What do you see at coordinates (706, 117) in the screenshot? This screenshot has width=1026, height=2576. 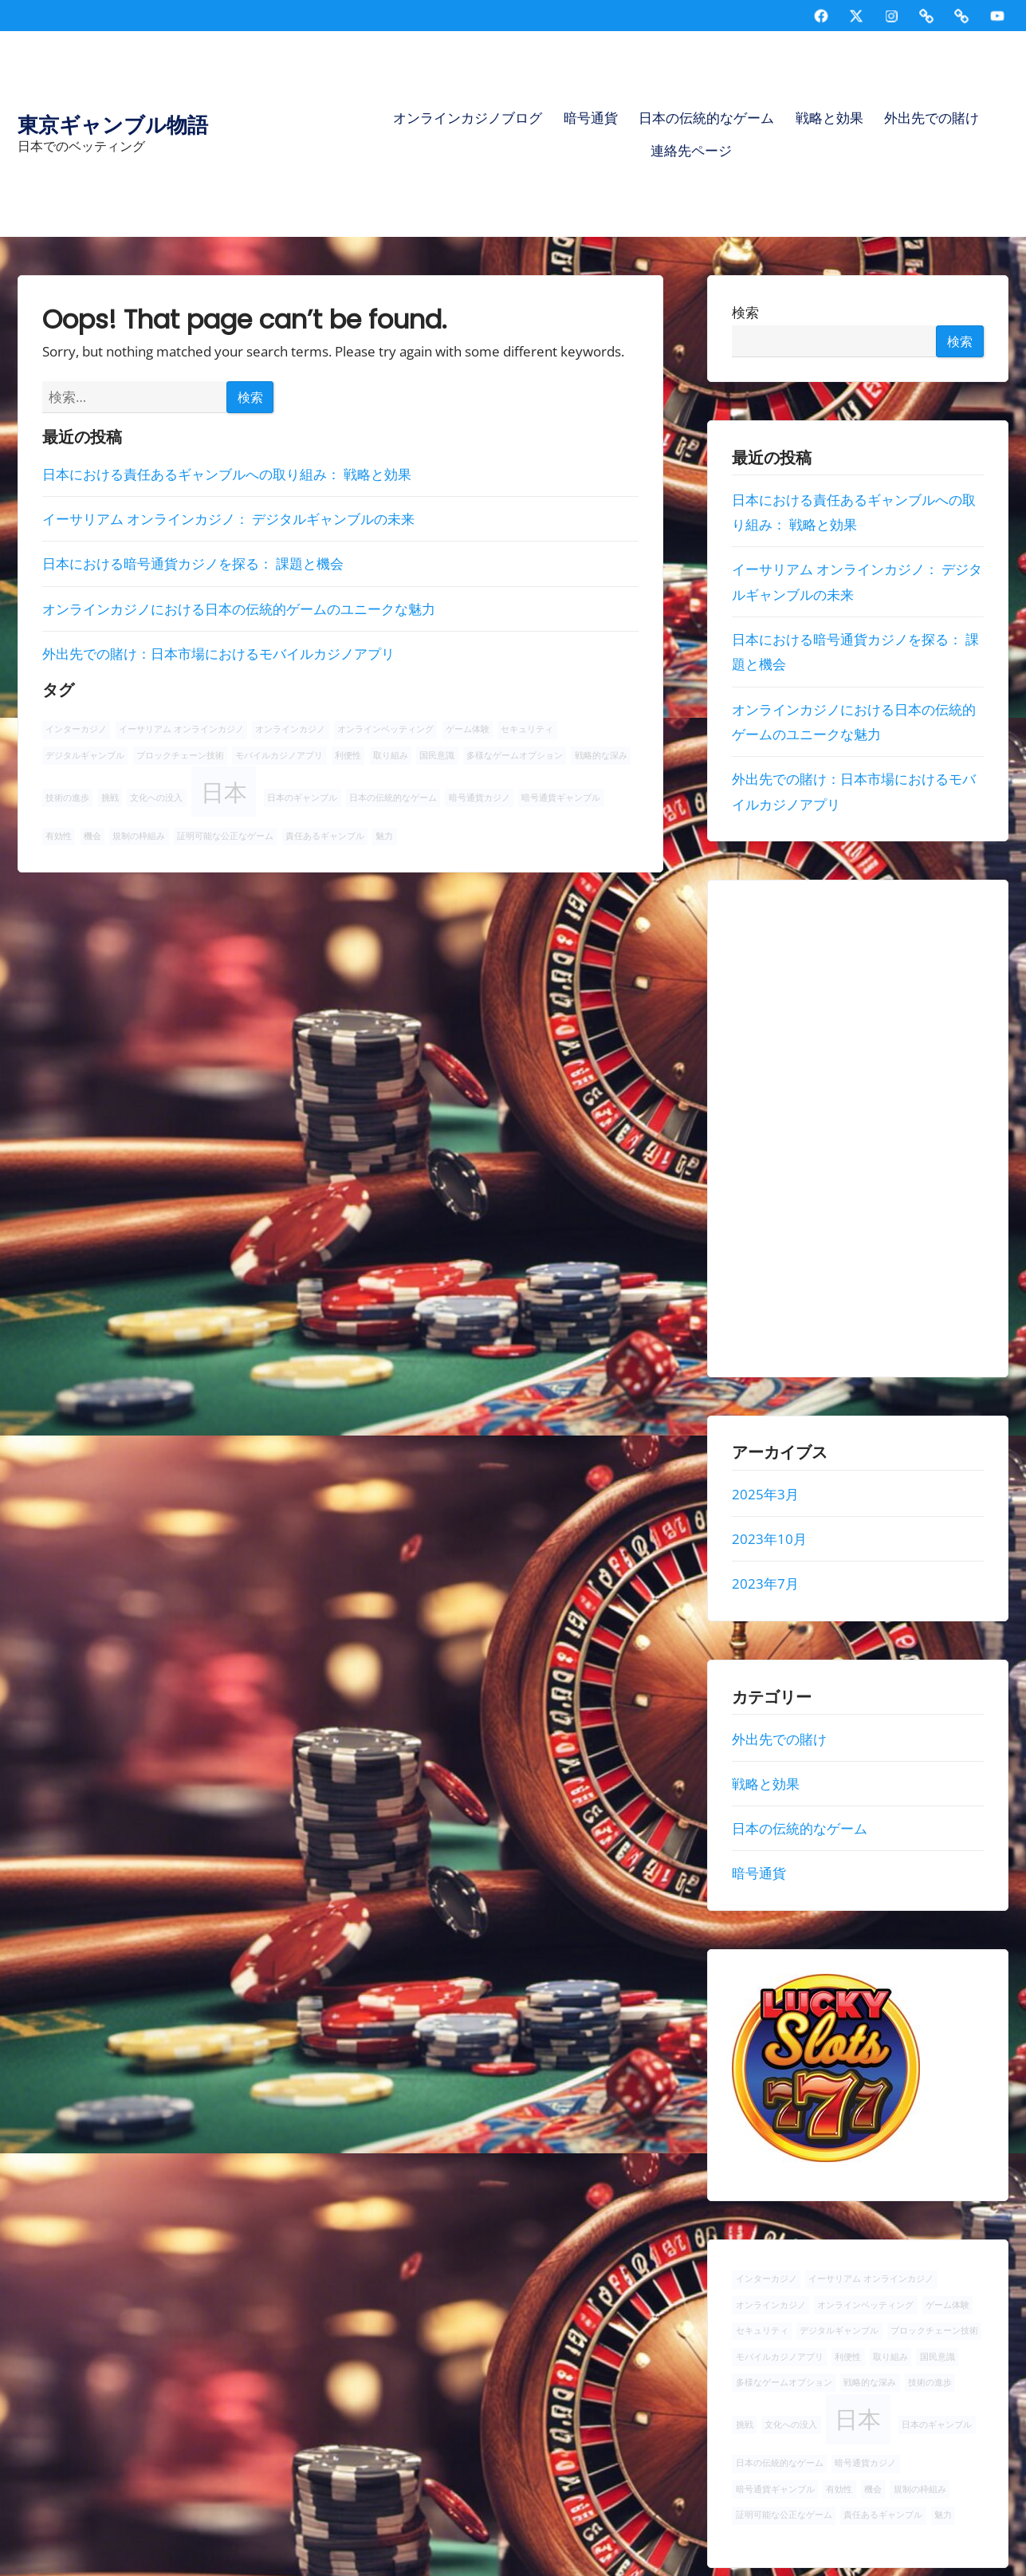 I see `日本の伝統的なゲーム` at bounding box center [706, 117].